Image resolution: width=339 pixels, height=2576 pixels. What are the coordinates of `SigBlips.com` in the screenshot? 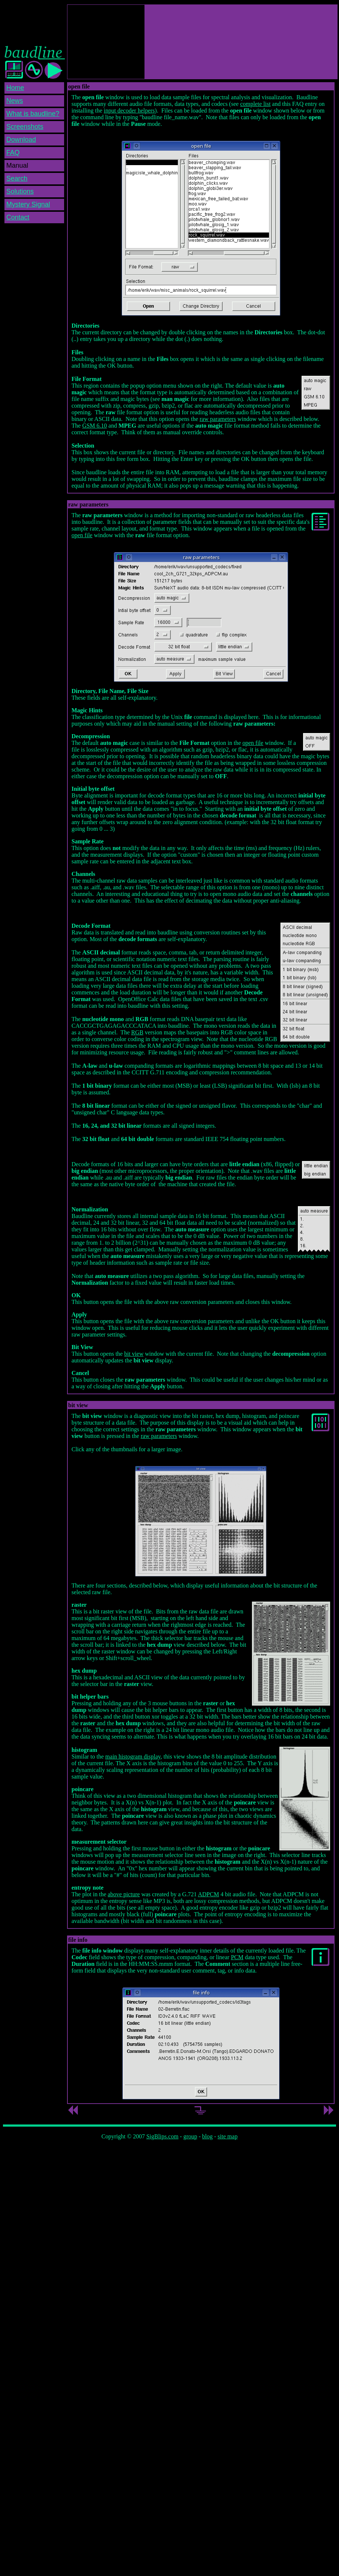 It's located at (162, 2136).